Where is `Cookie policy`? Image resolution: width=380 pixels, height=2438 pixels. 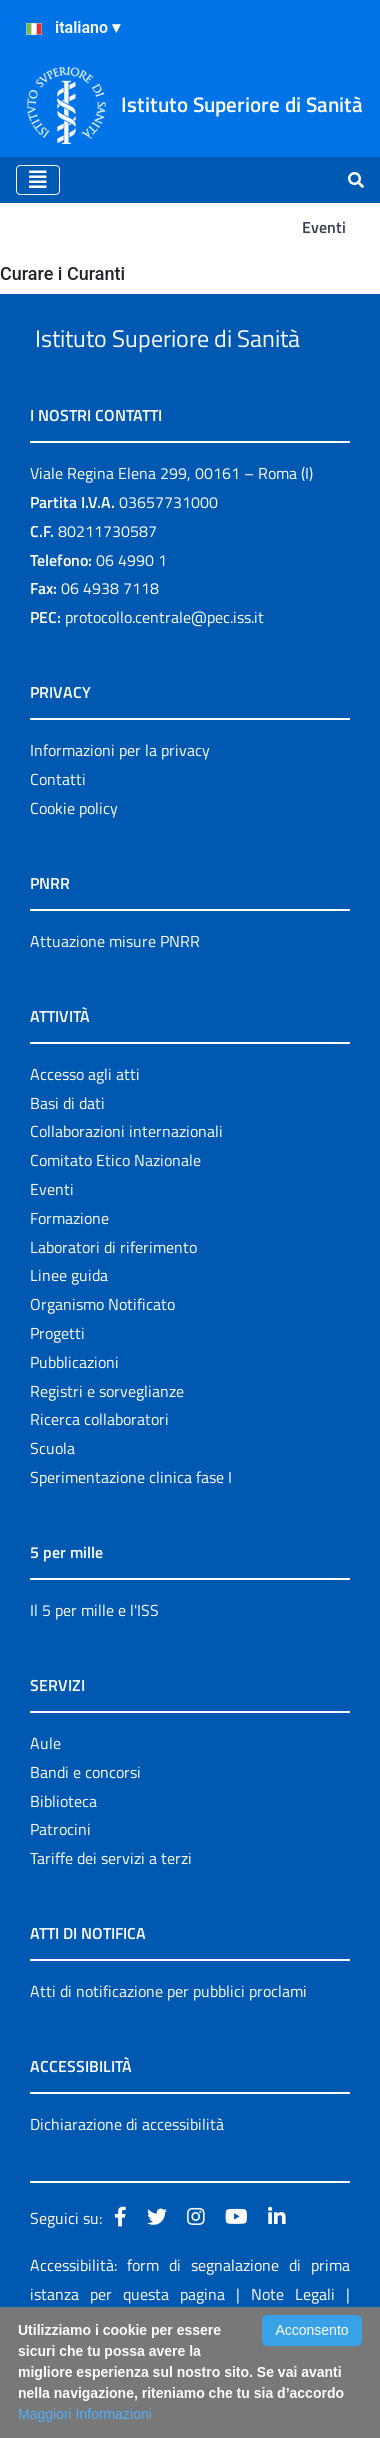
Cookie policy is located at coordinates (74, 883).